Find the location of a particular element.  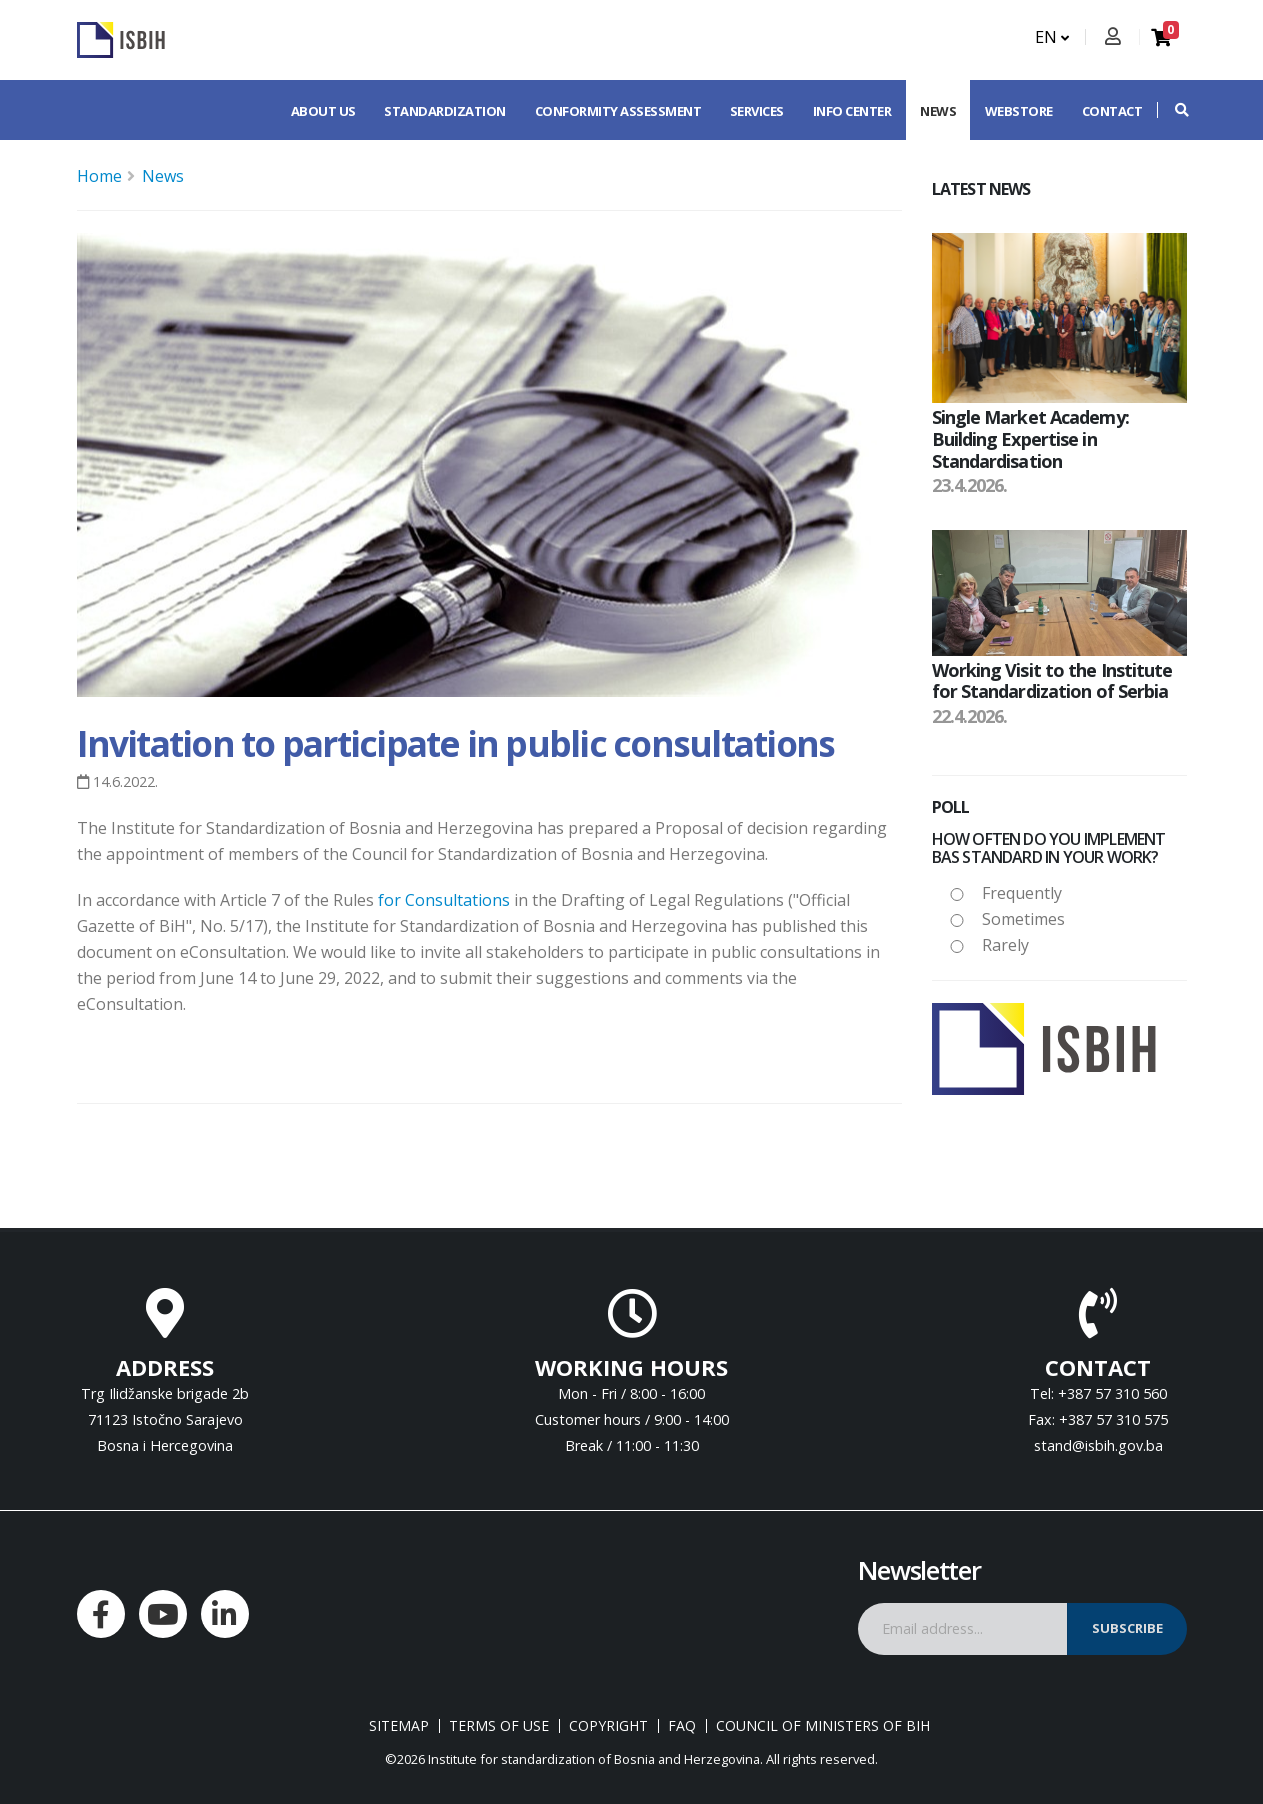

FAQ is located at coordinates (682, 1726).